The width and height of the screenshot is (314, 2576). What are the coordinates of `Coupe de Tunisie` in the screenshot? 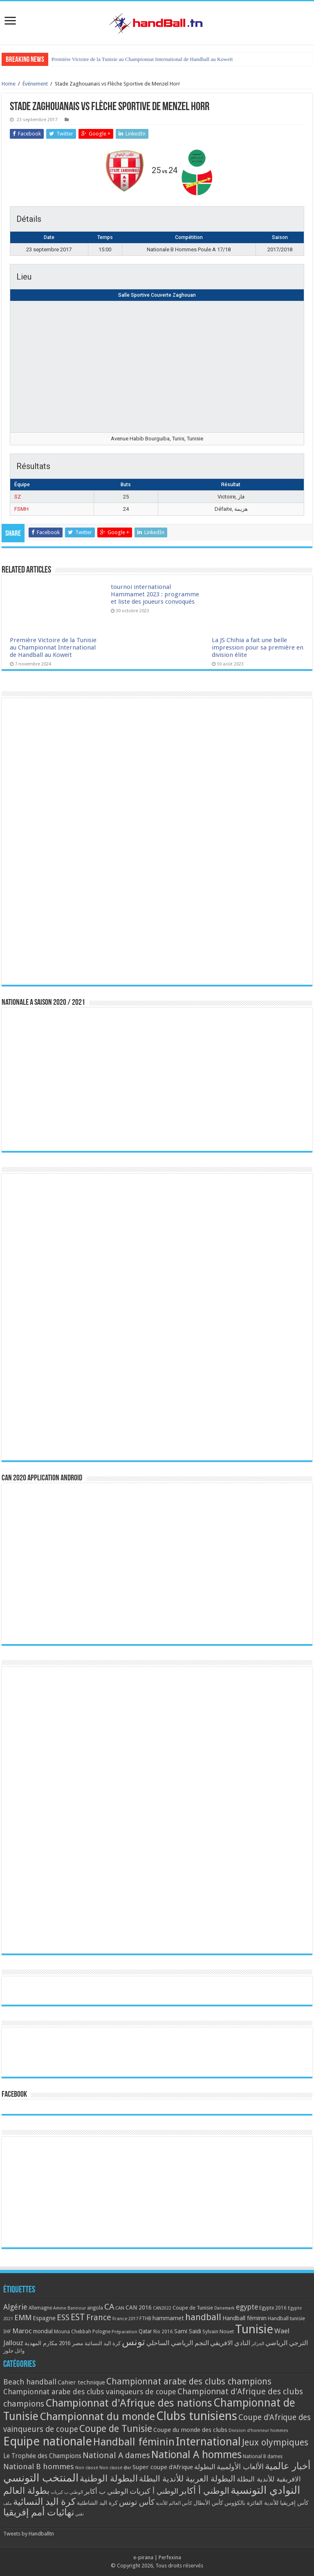 It's located at (193, 2308).